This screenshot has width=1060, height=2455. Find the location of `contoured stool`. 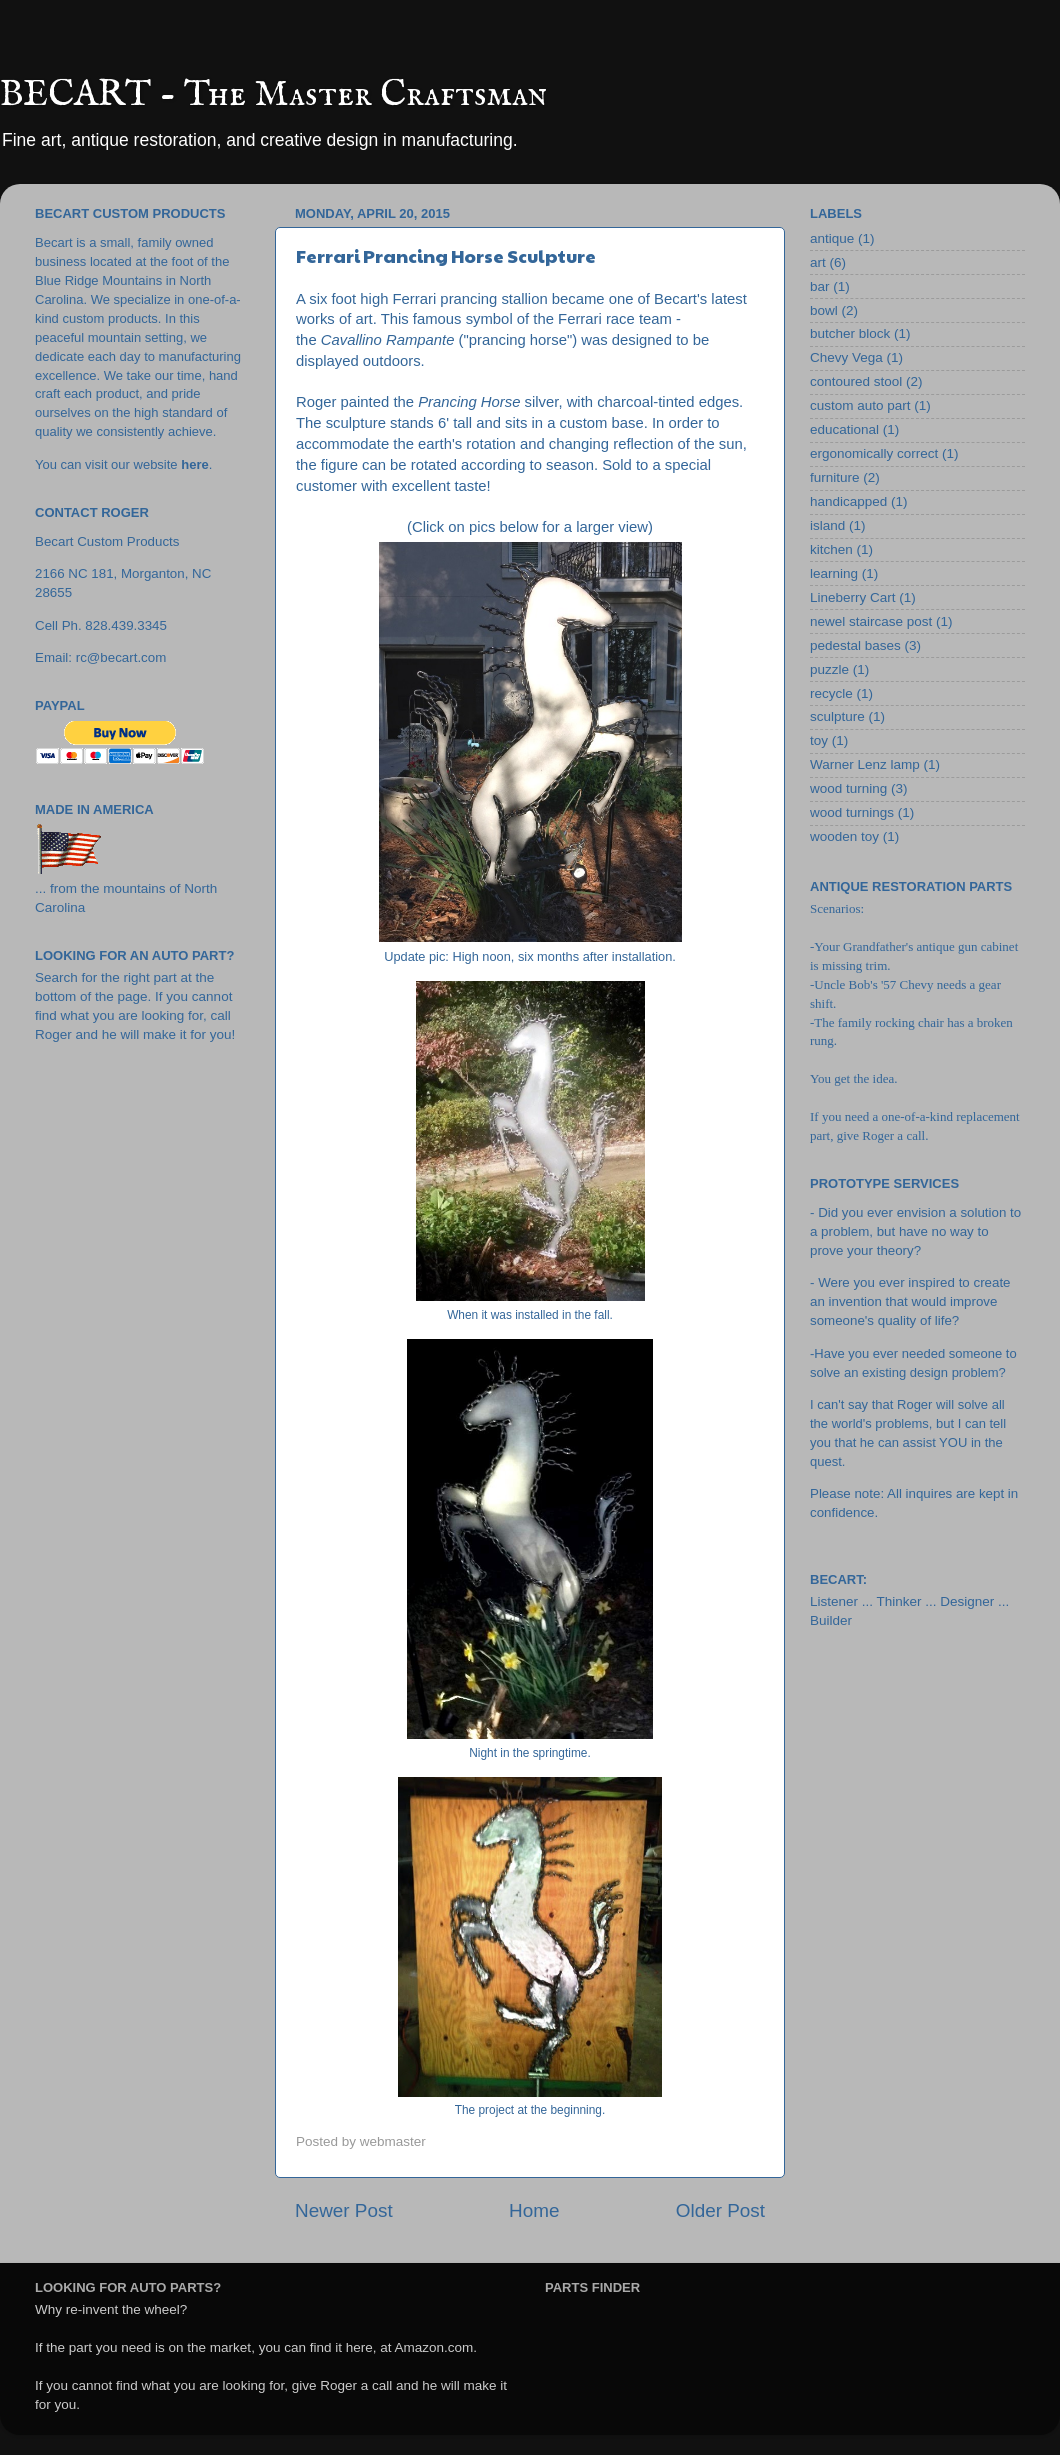

contoured stool is located at coordinates (856, 381).